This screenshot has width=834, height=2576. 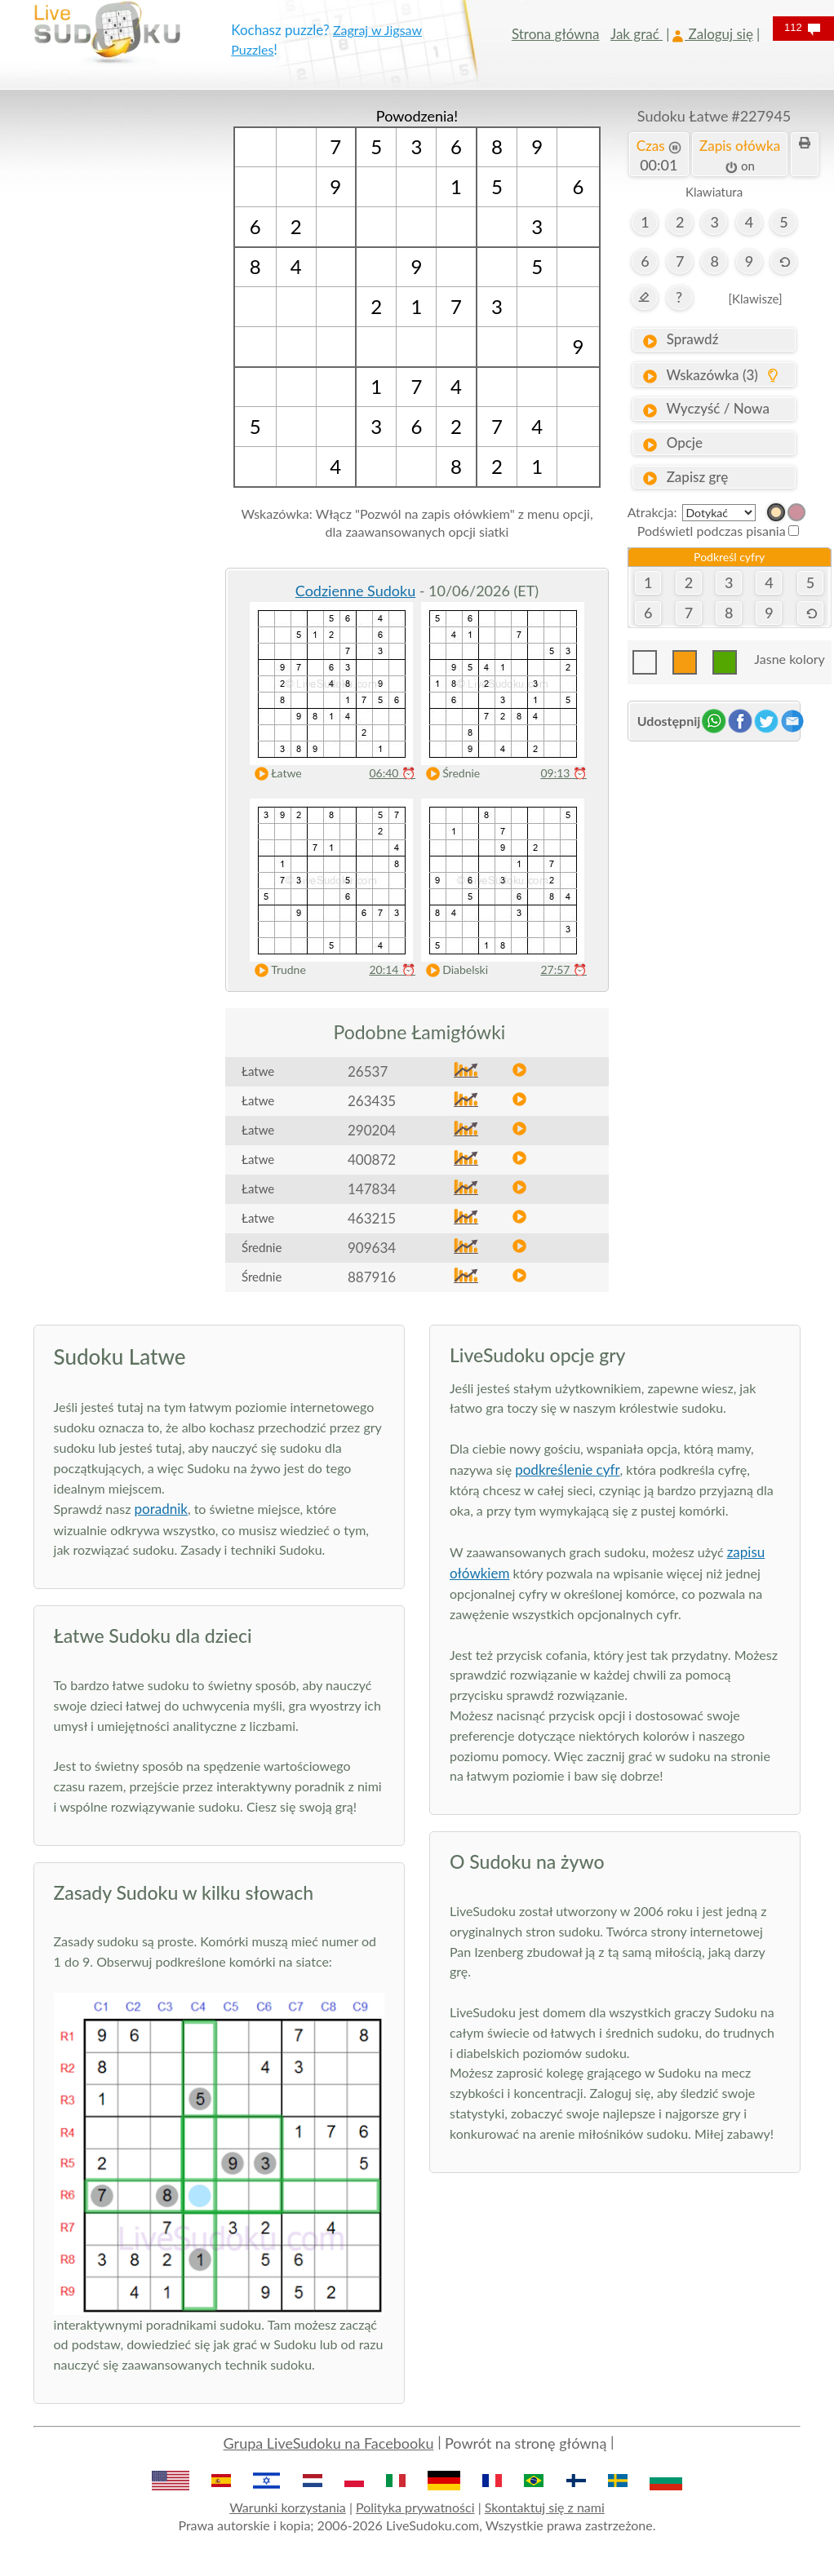 I want to click on 909634, so click(x=372, y=1247).